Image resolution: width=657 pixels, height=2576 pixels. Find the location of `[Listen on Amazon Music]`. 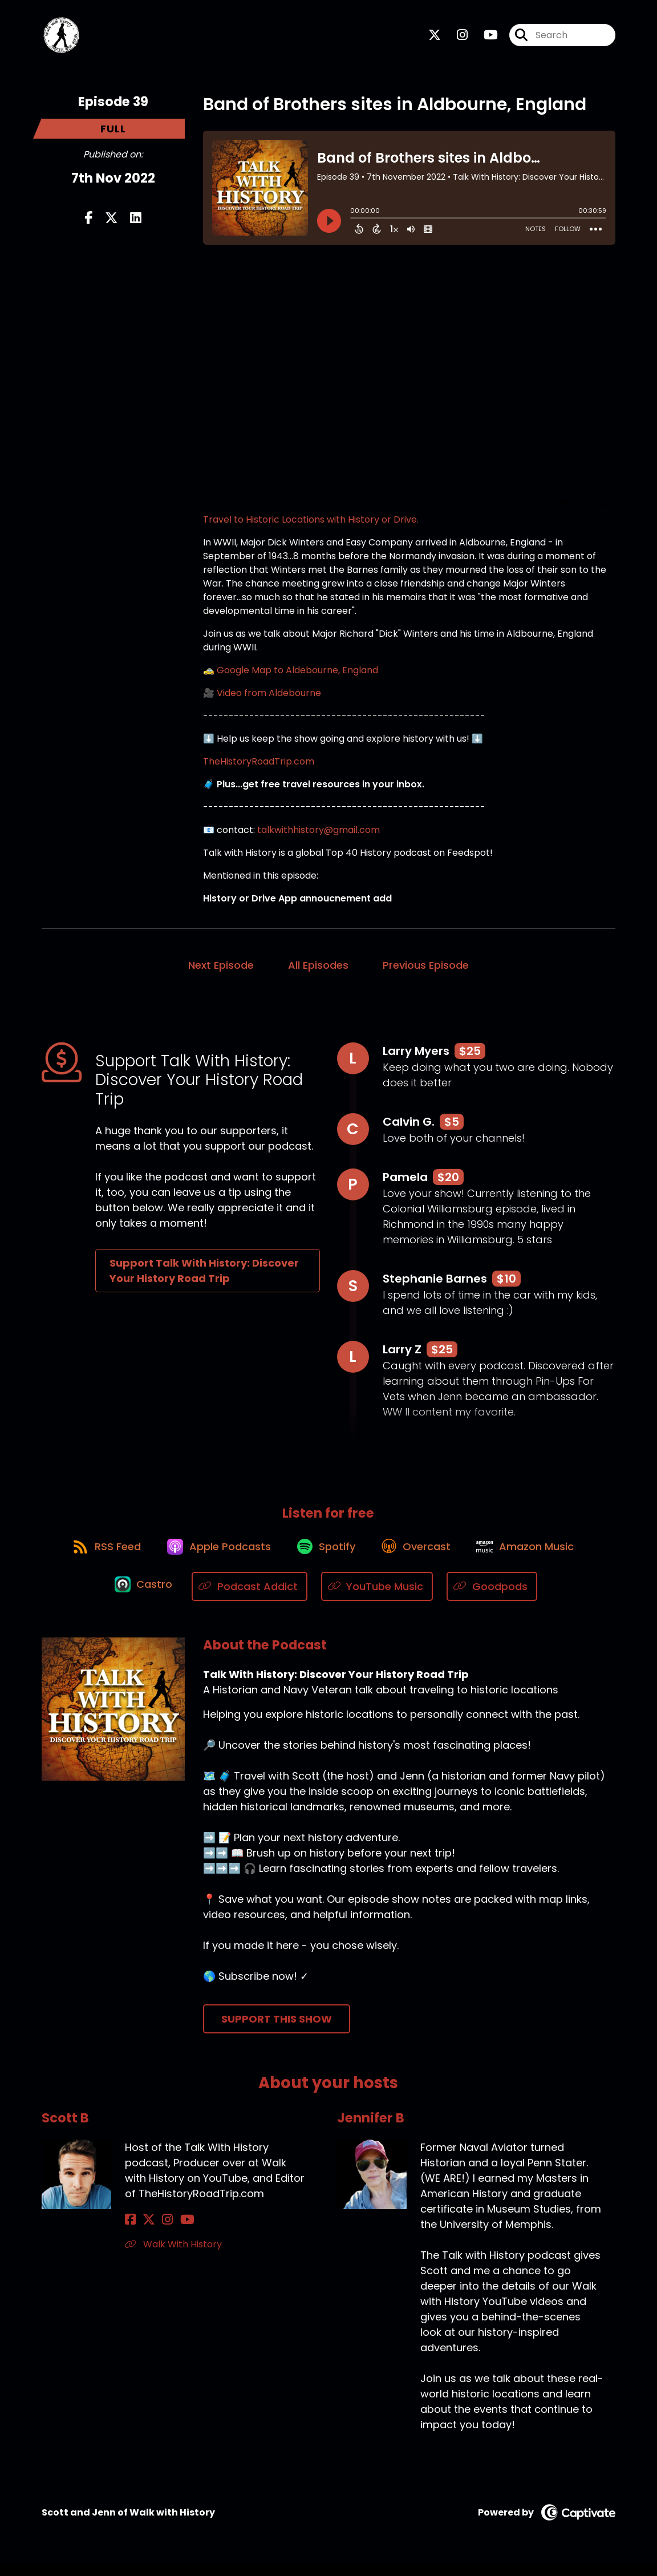

[Listen on Amazon Music] is located at coordinates (534, 1556).